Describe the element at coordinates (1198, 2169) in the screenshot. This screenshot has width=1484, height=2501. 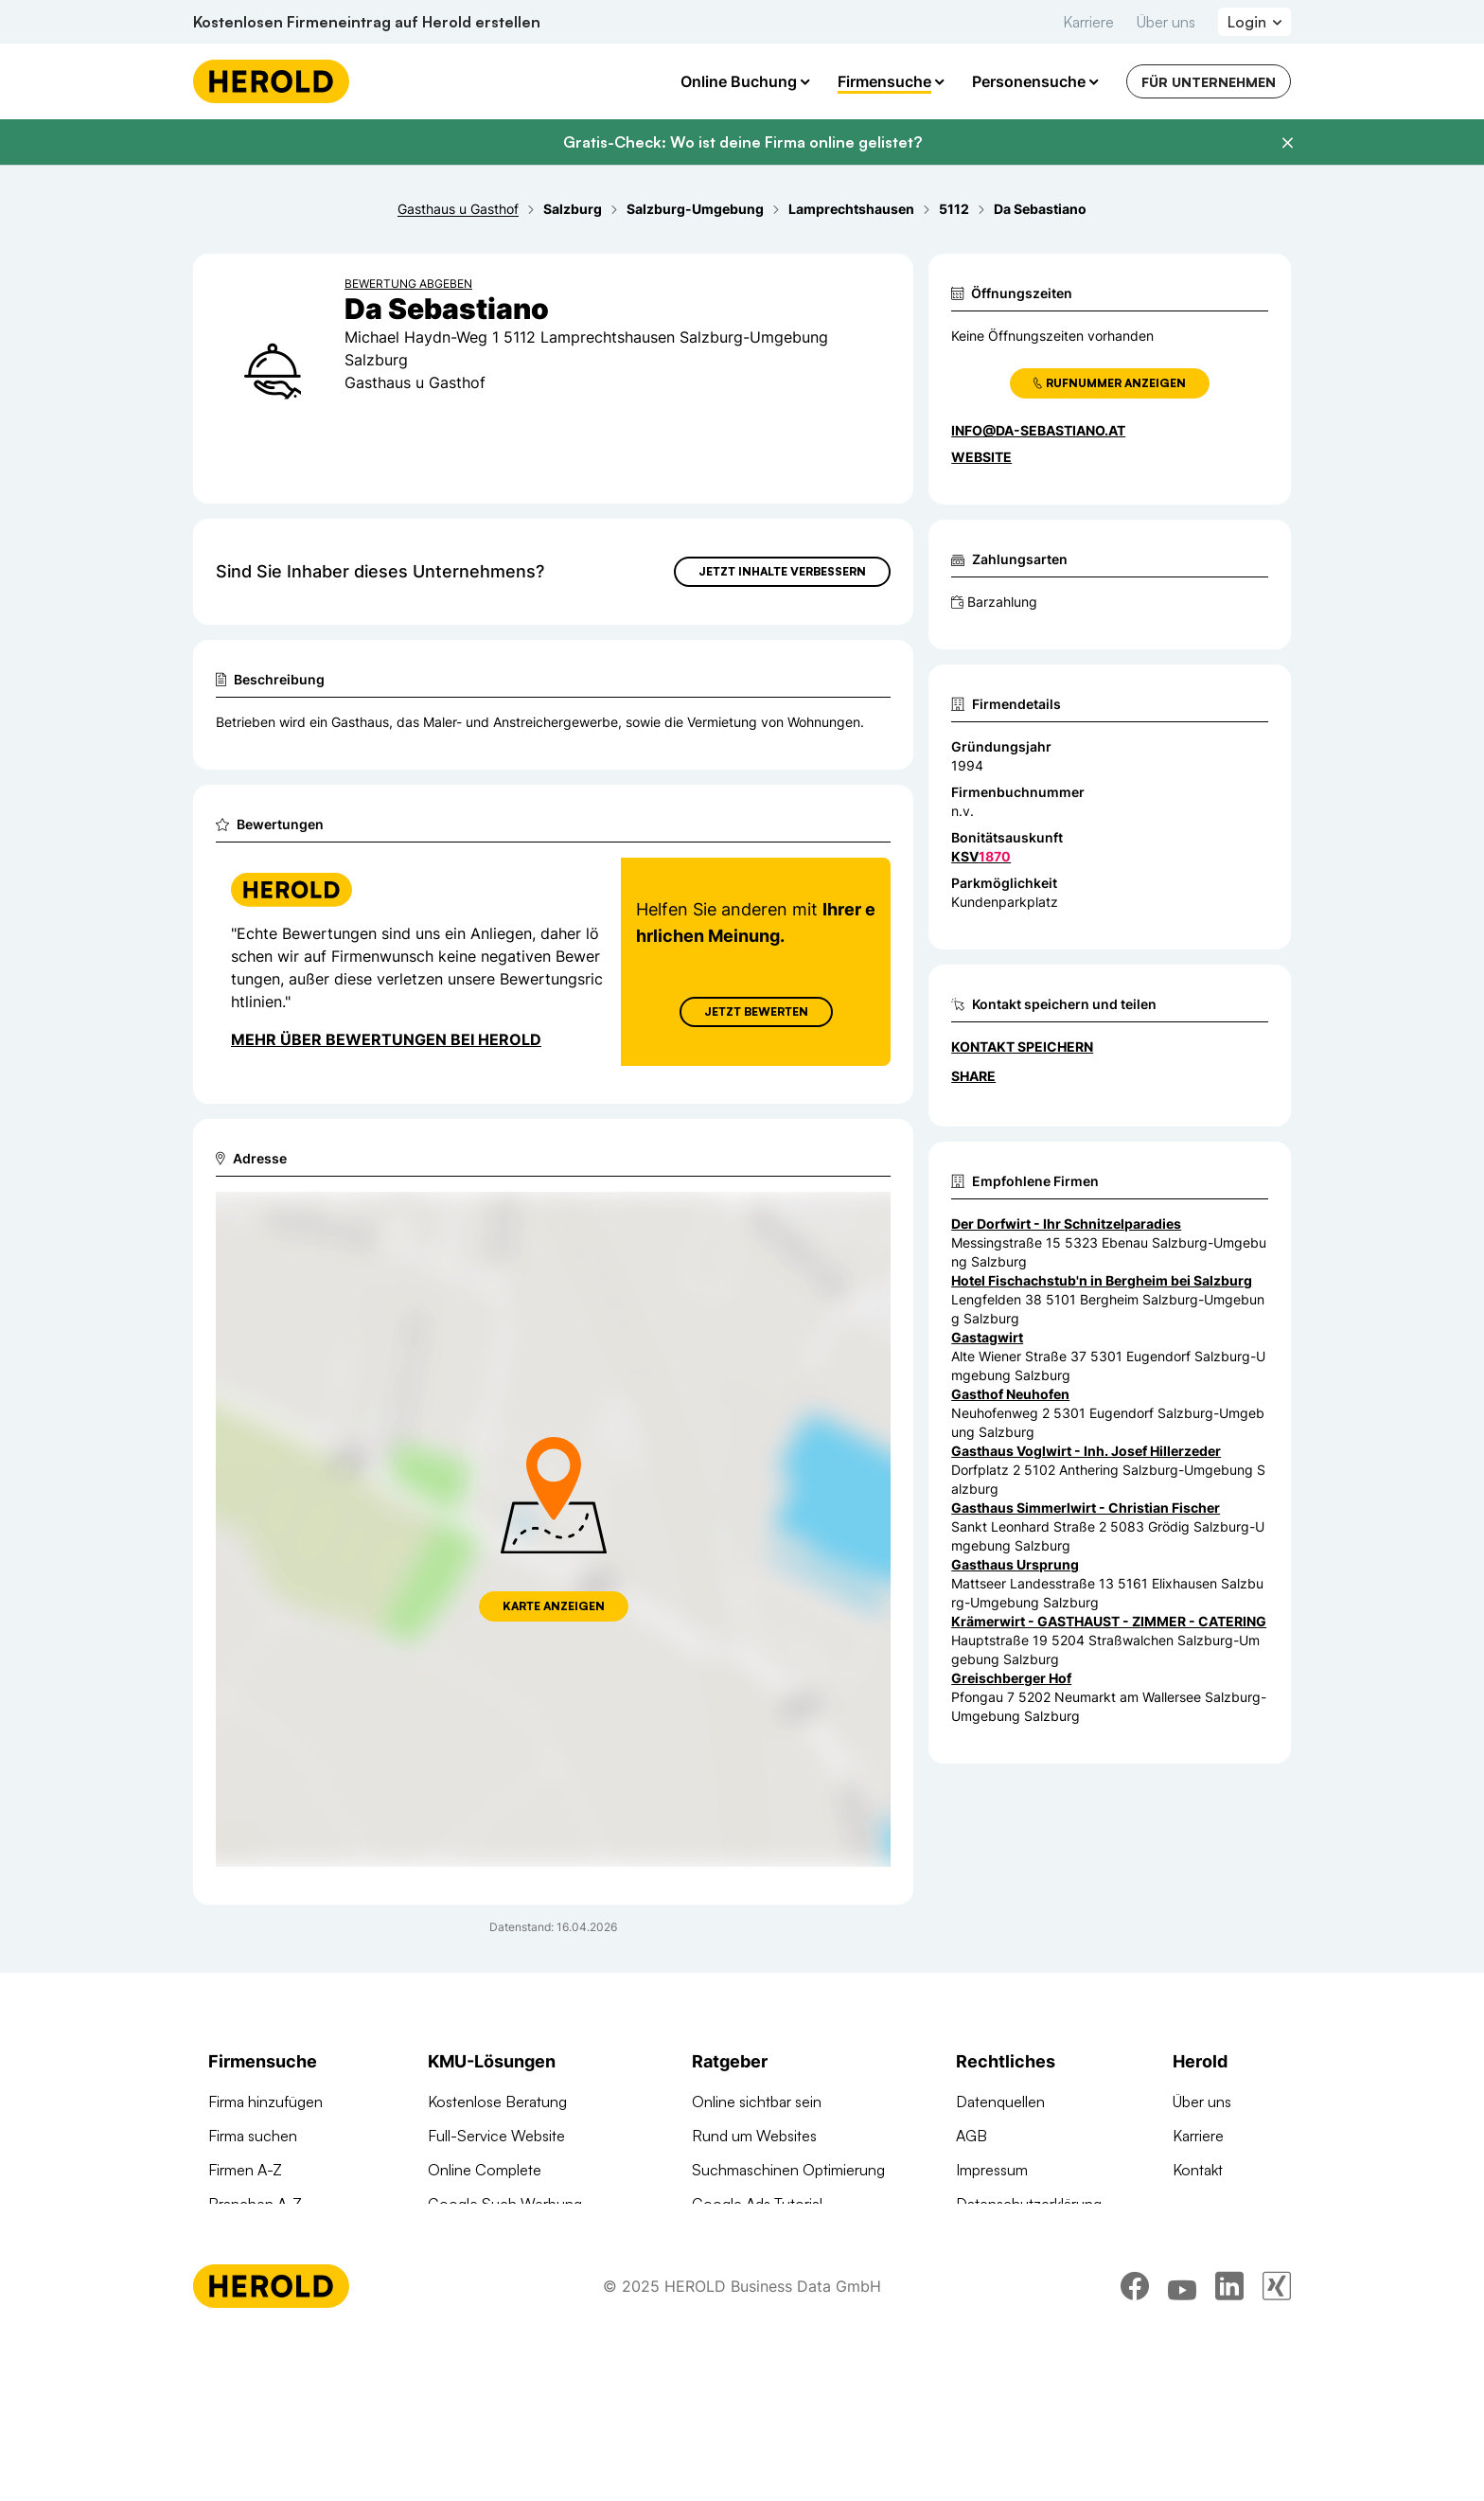
I see `Kontakt` at that location.